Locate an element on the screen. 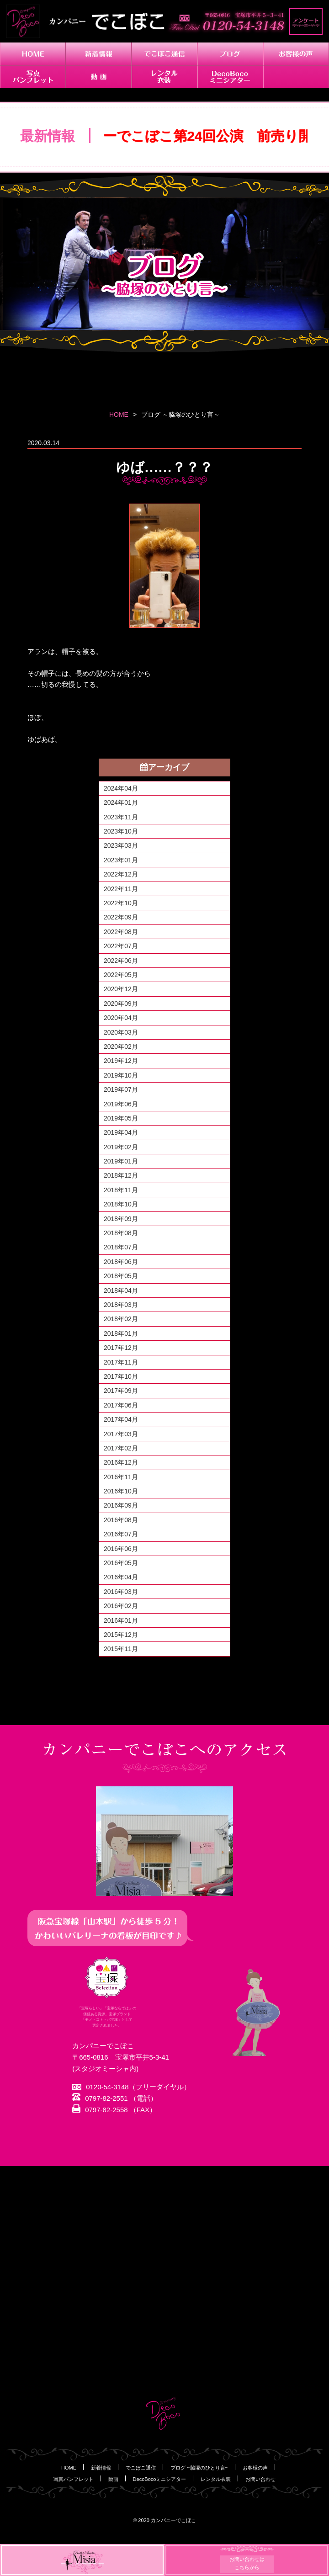 This screenshot has width=329, height=2576. 2018年05月 is located at coordinates (121, 1276).